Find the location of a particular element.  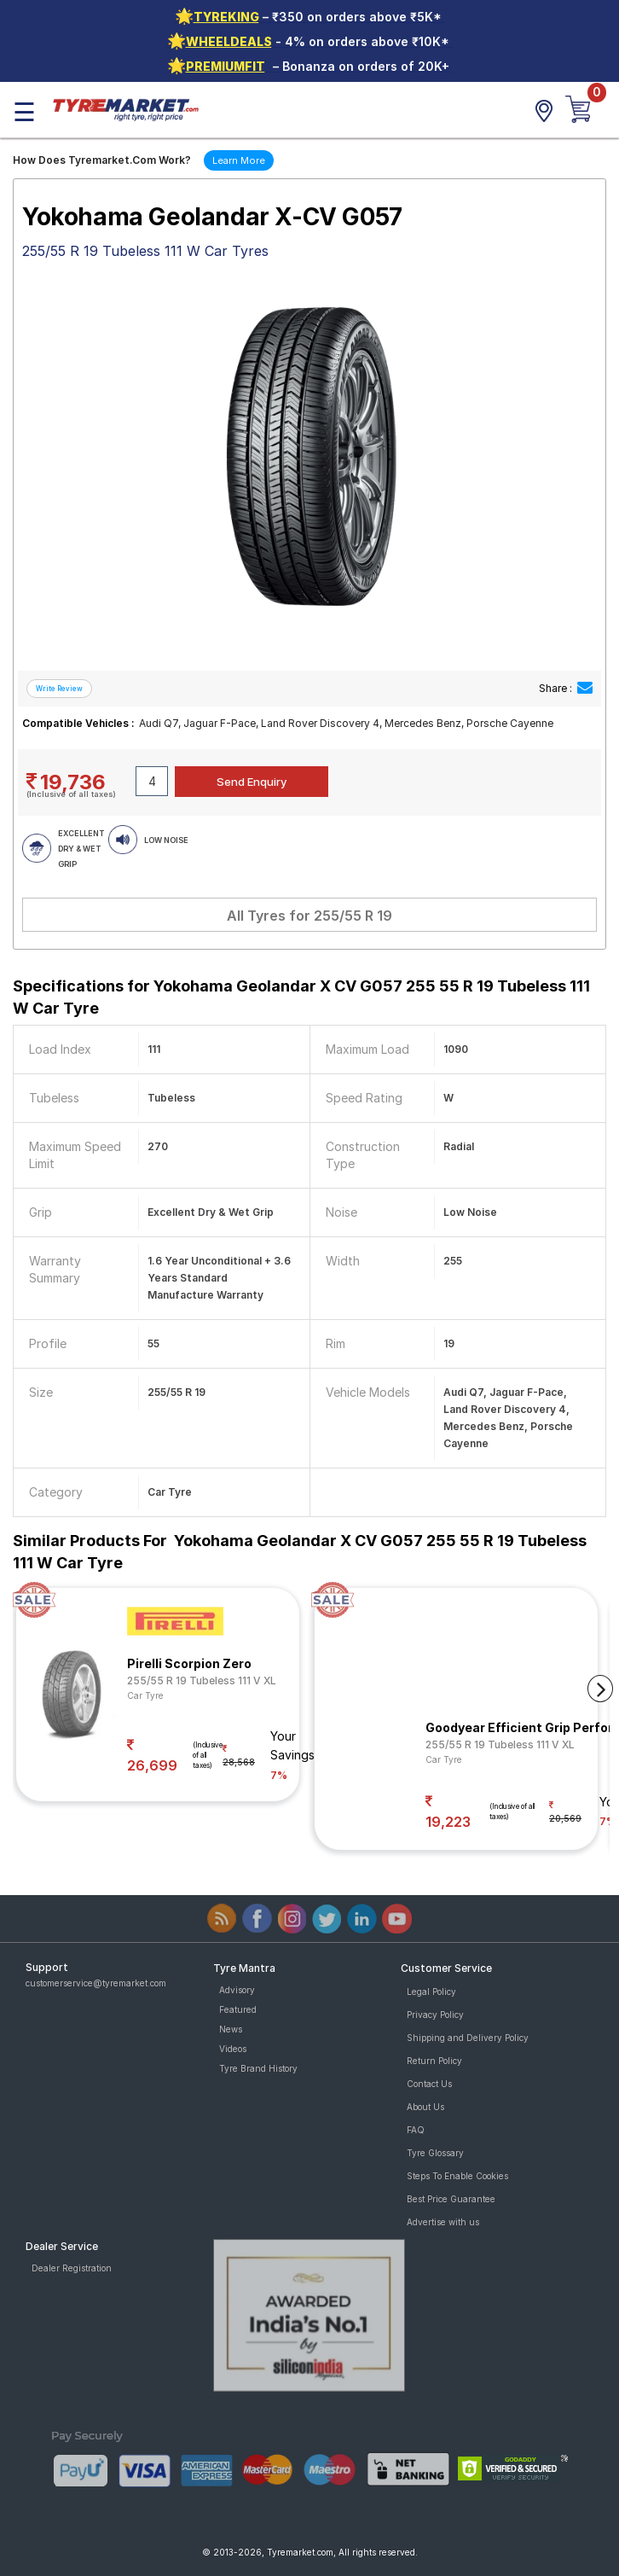

Dealer Registration is located at coordinates (72, 2268).